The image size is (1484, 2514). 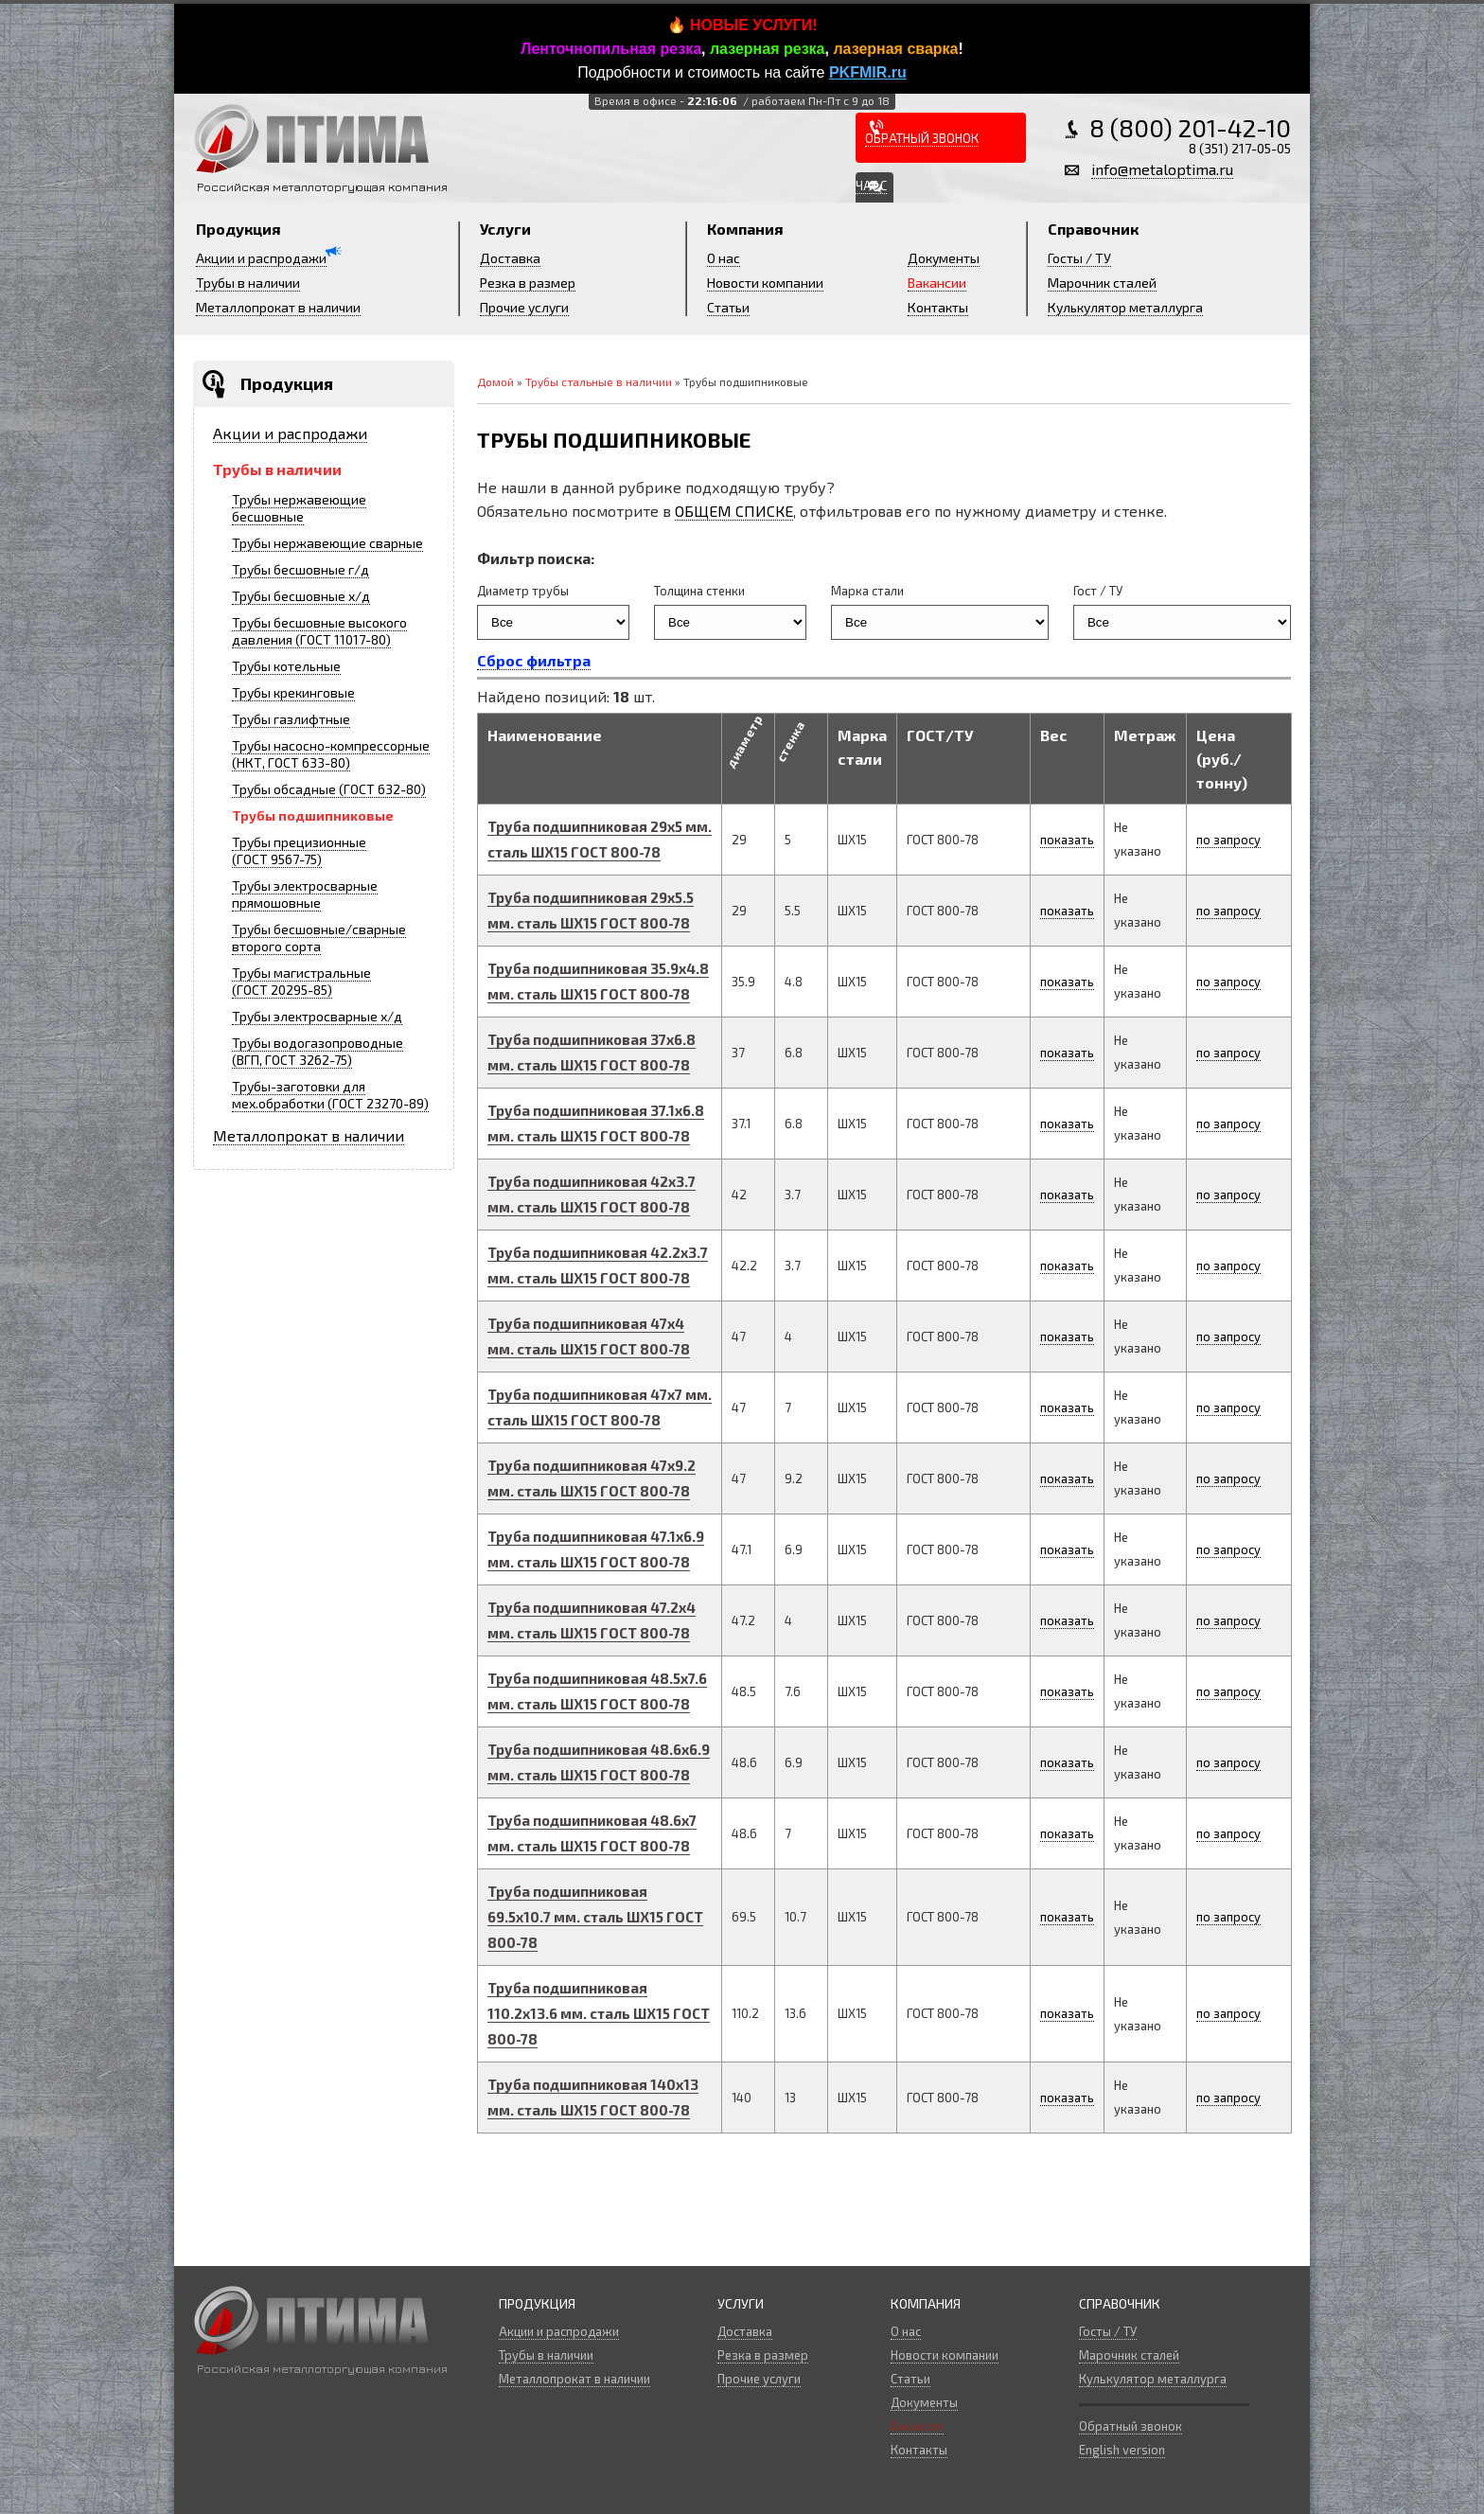 I want to click on Трубы бесшовные, so click(x=300, y=569).